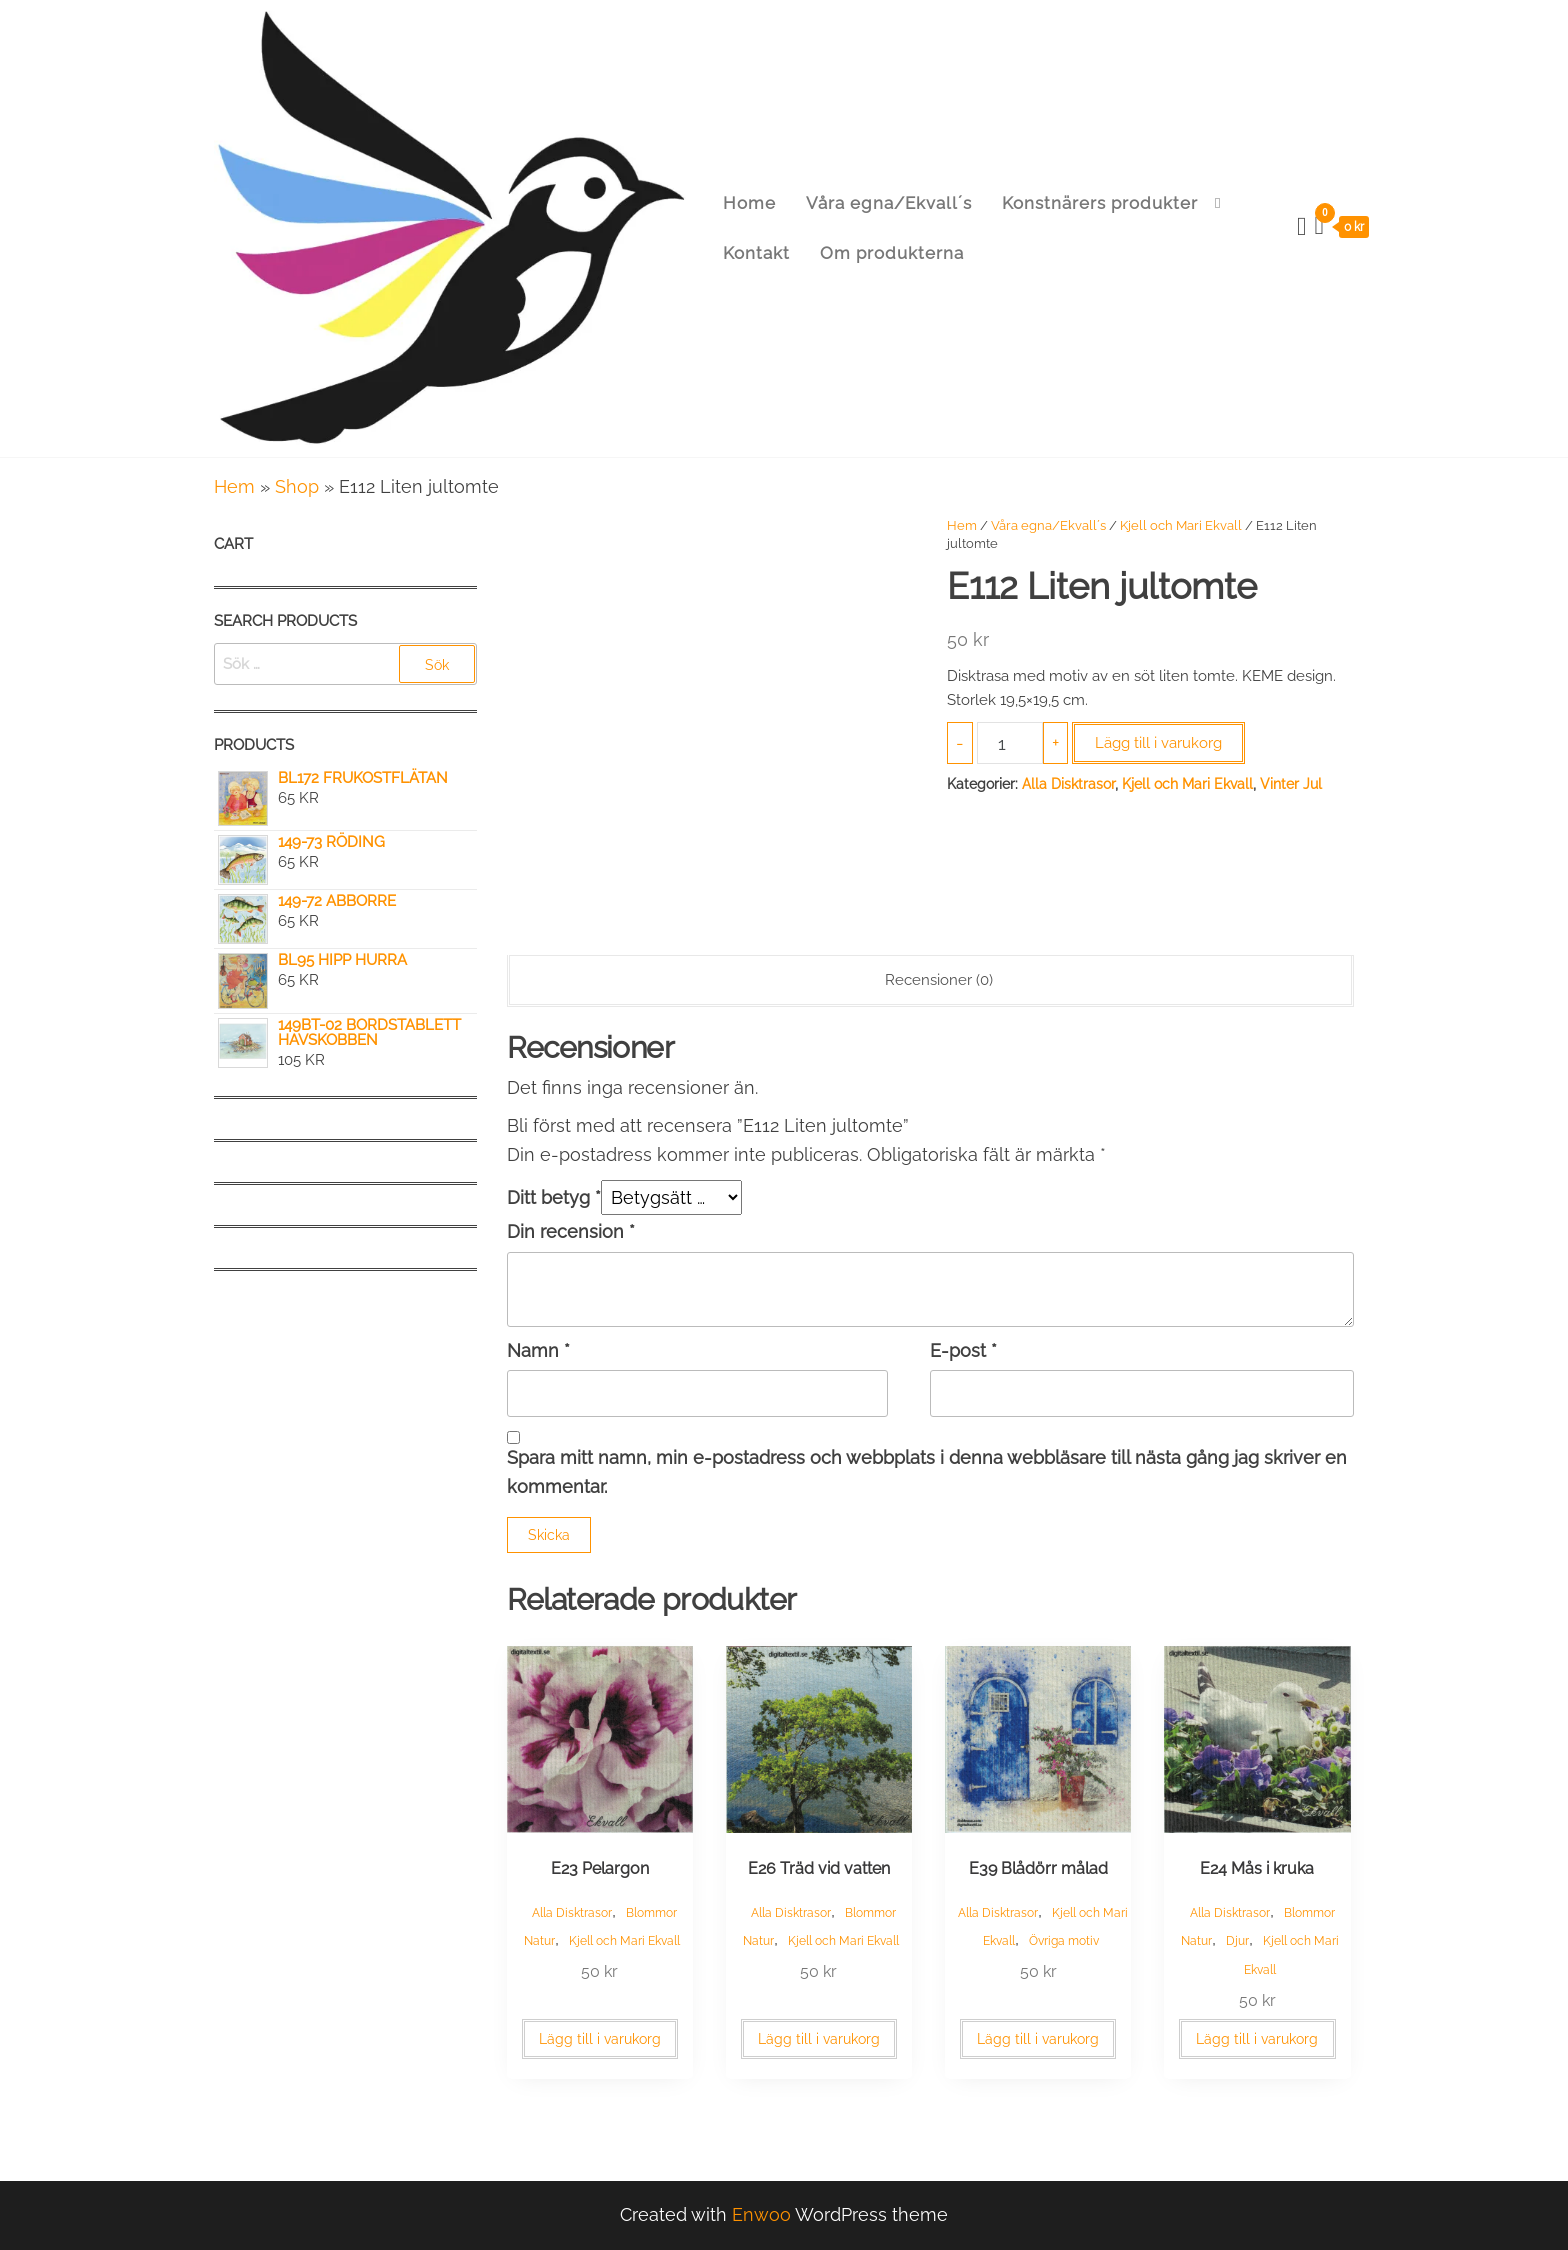 The height and width of the screenshot is (2250, 1568). I want to click on Din recension, so click(571, 1231).